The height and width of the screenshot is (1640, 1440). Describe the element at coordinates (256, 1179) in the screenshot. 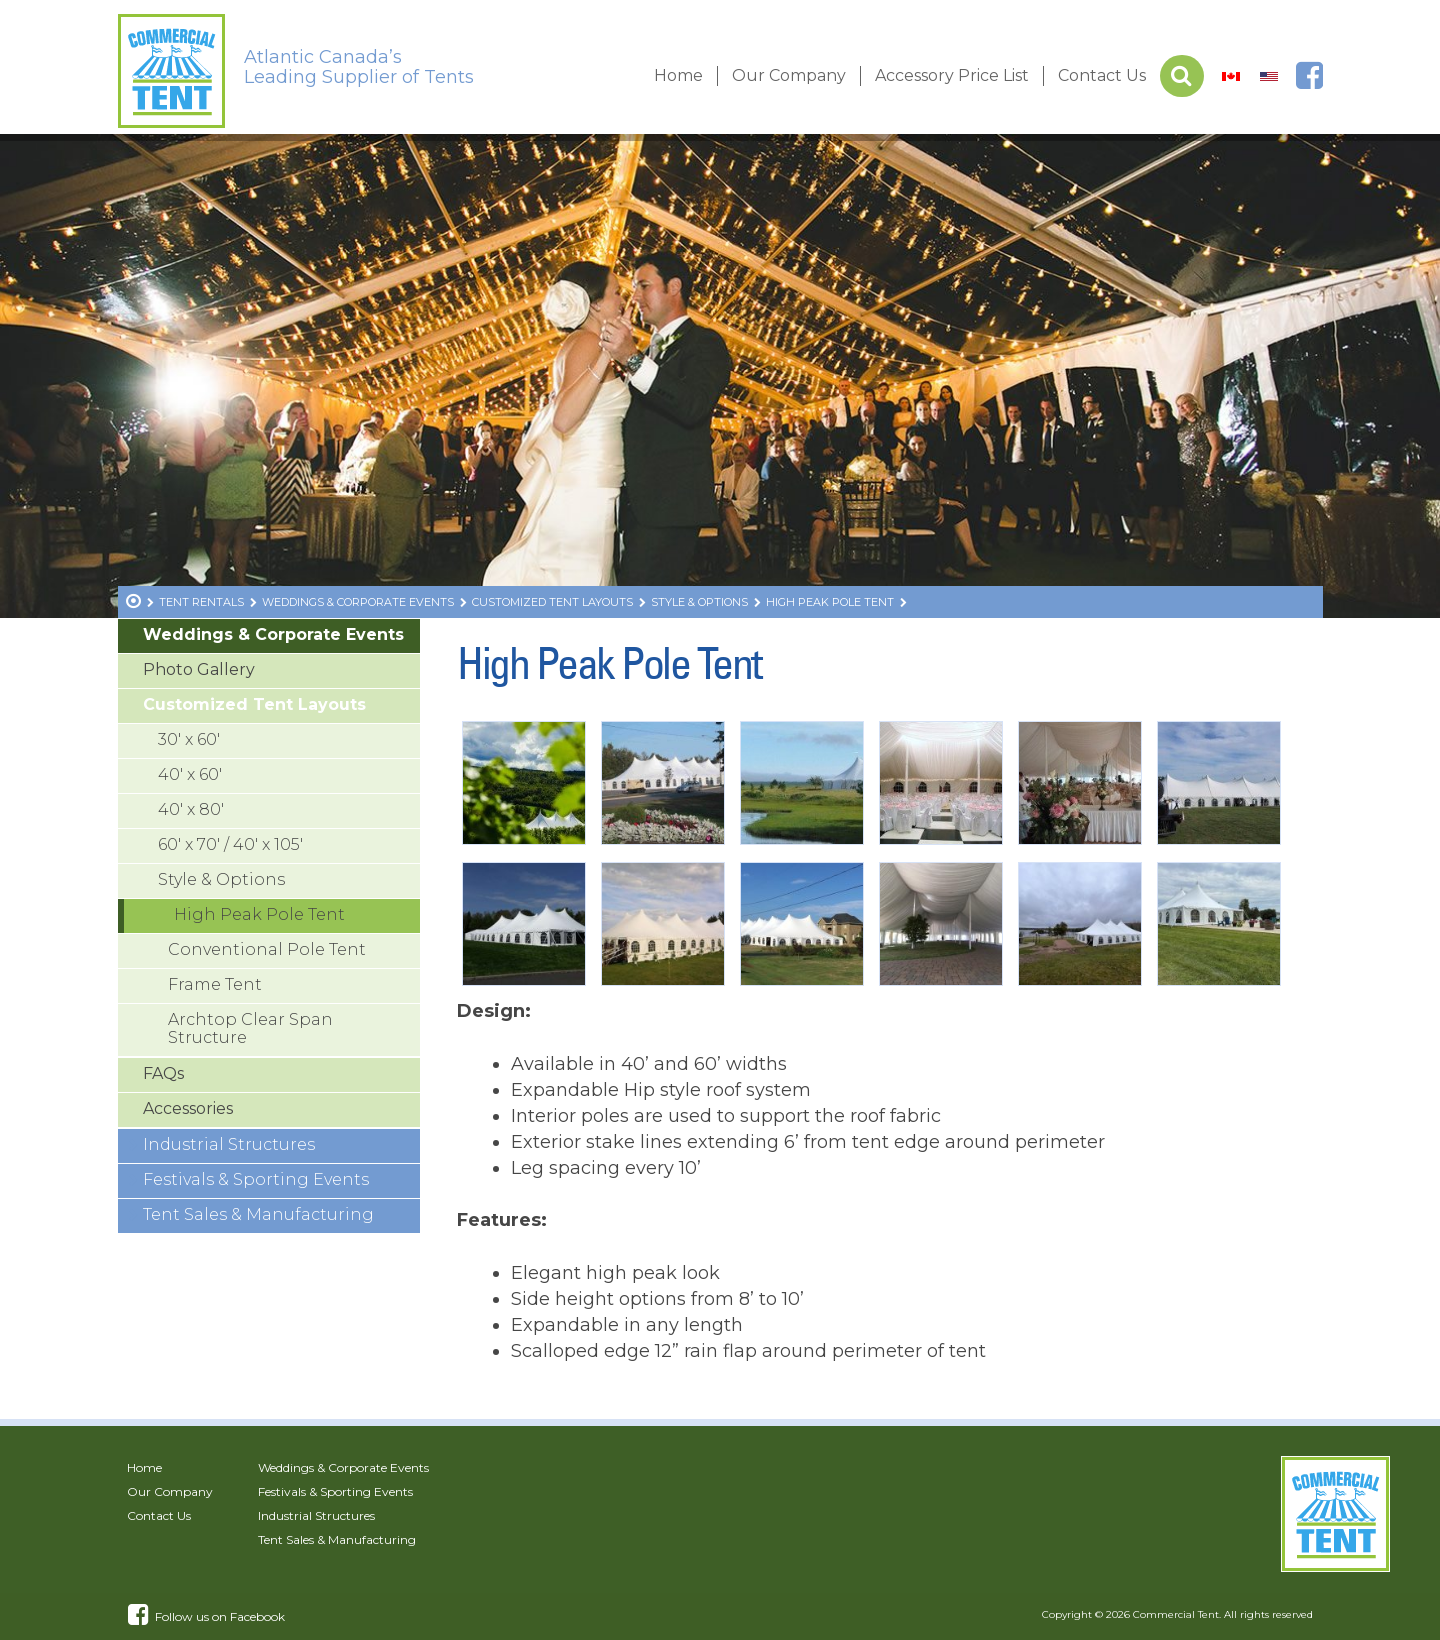

I see `Festivals & Sporting Events` at that location.